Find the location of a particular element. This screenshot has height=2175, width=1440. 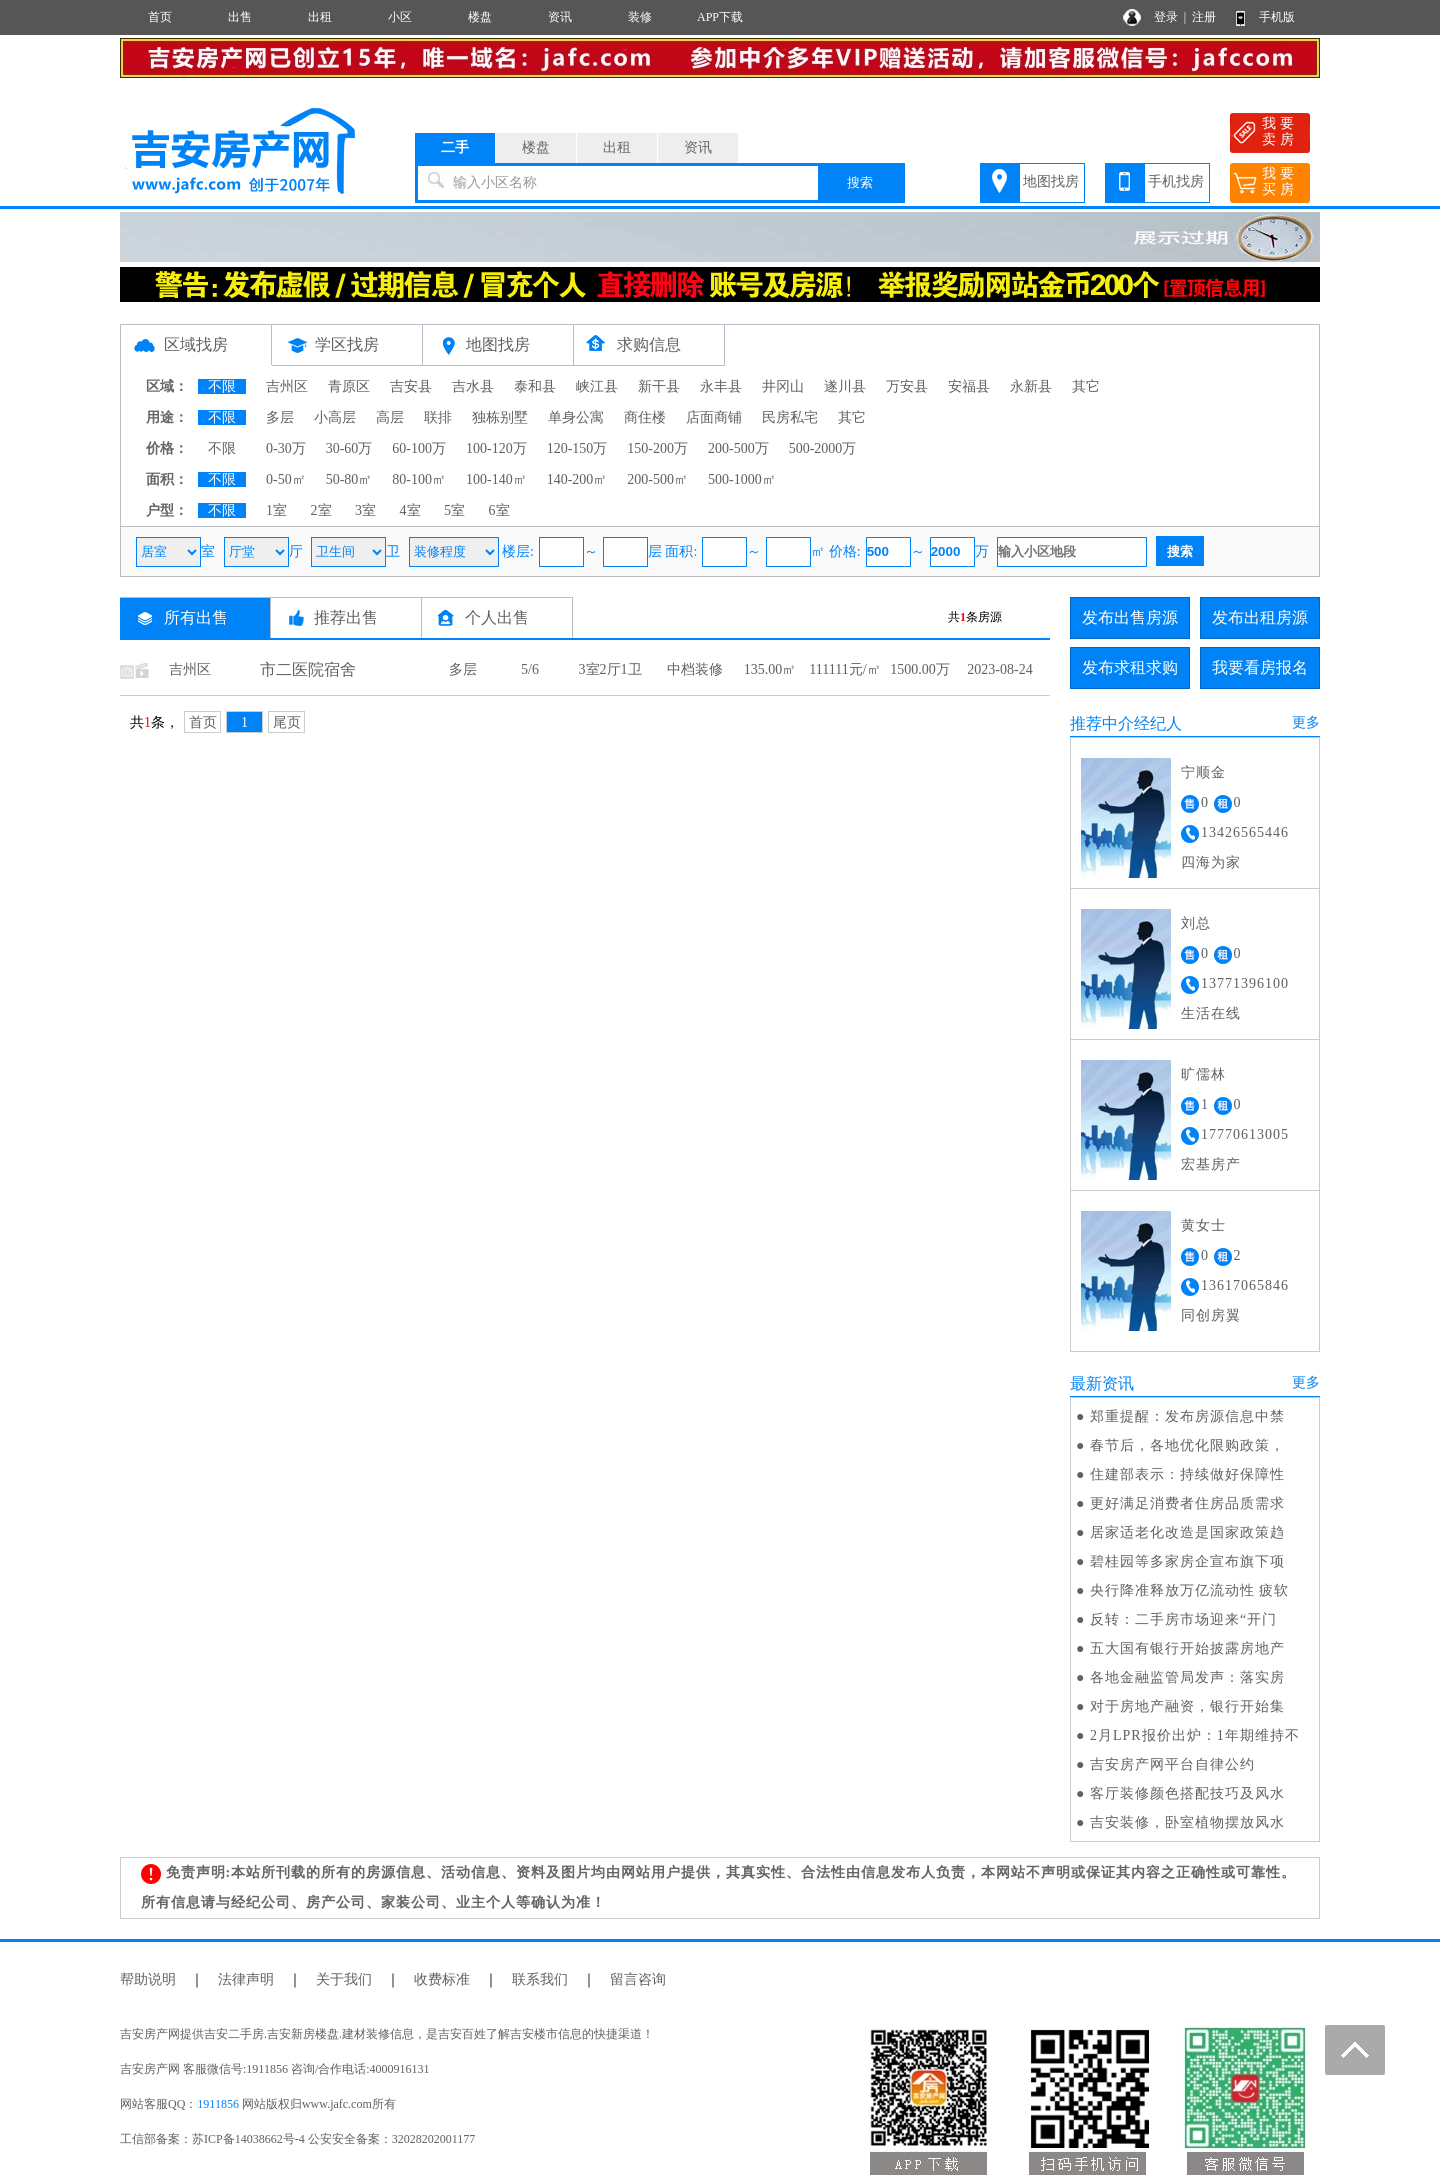

五大国有银行开始披露房地产 is located at coordinates (1187, 1648).